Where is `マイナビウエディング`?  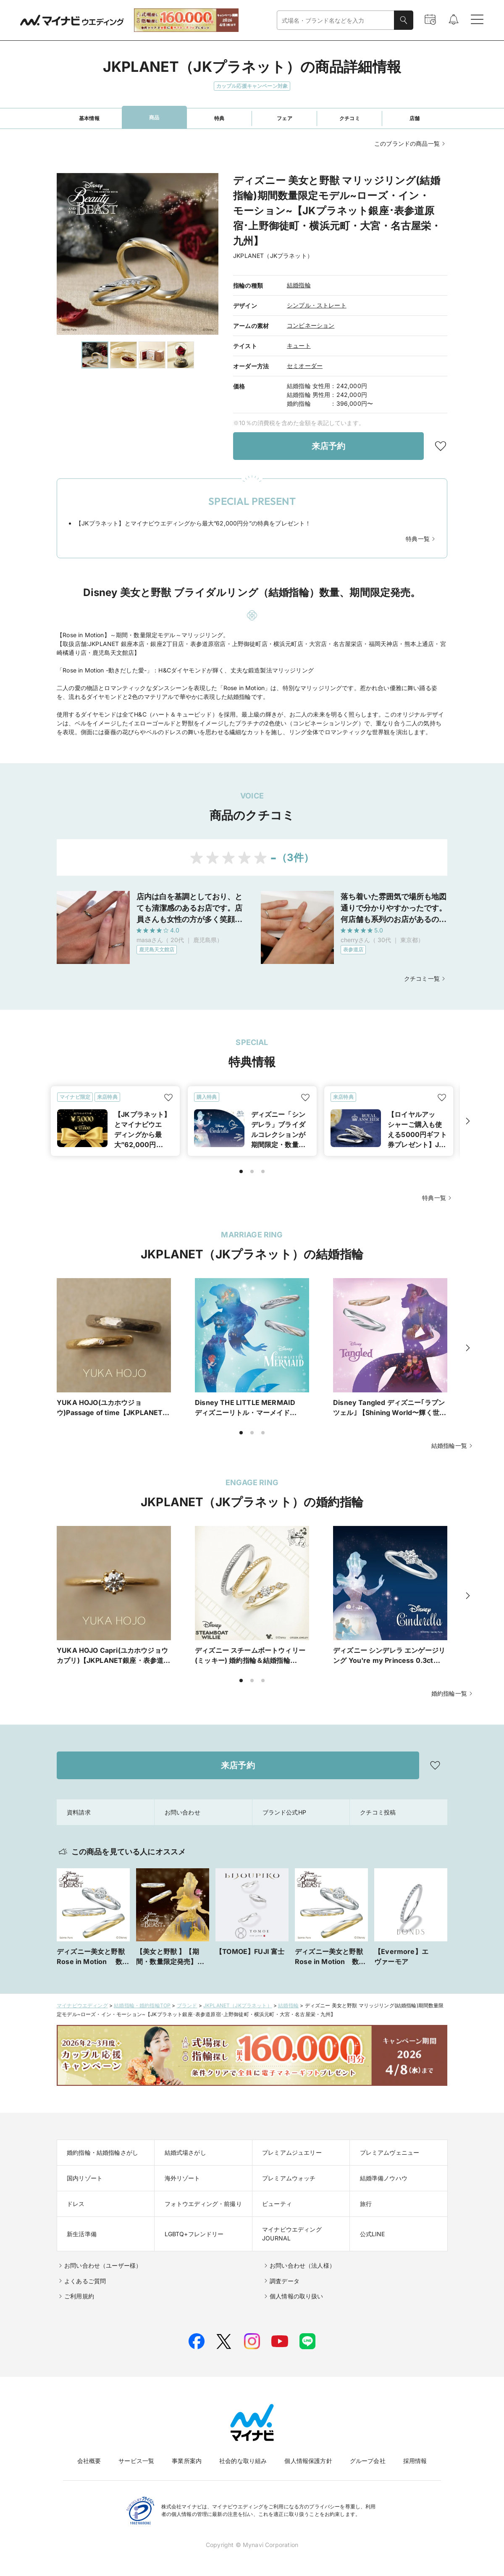
マイナビウエディング is located at coordinates (82, 2005).